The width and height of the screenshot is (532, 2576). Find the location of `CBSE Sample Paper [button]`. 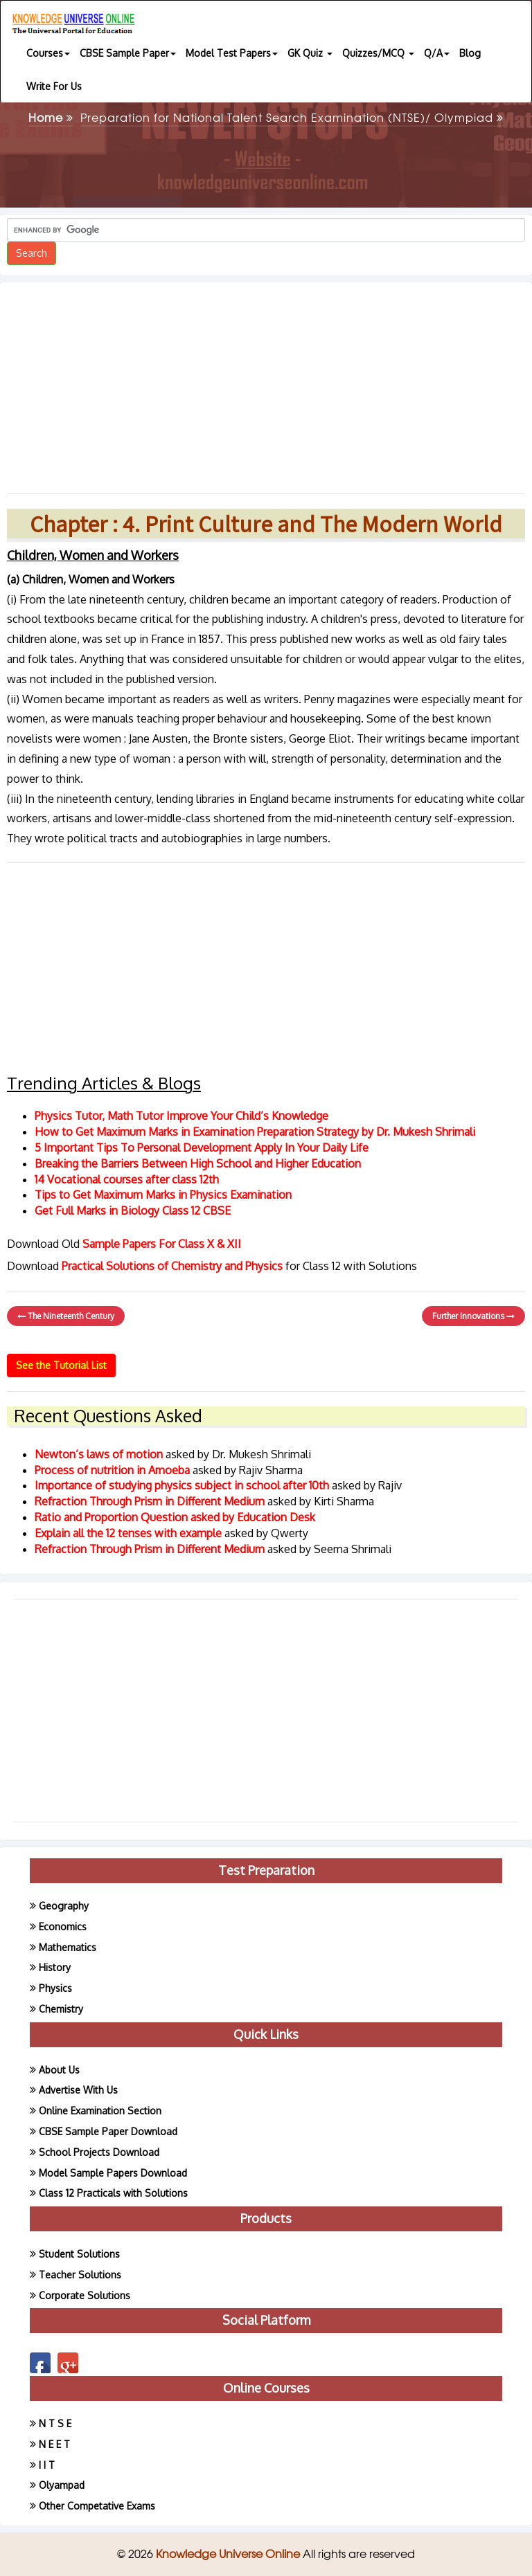

CBSE Sample Paper [button] is located at coordinates (128, 53).